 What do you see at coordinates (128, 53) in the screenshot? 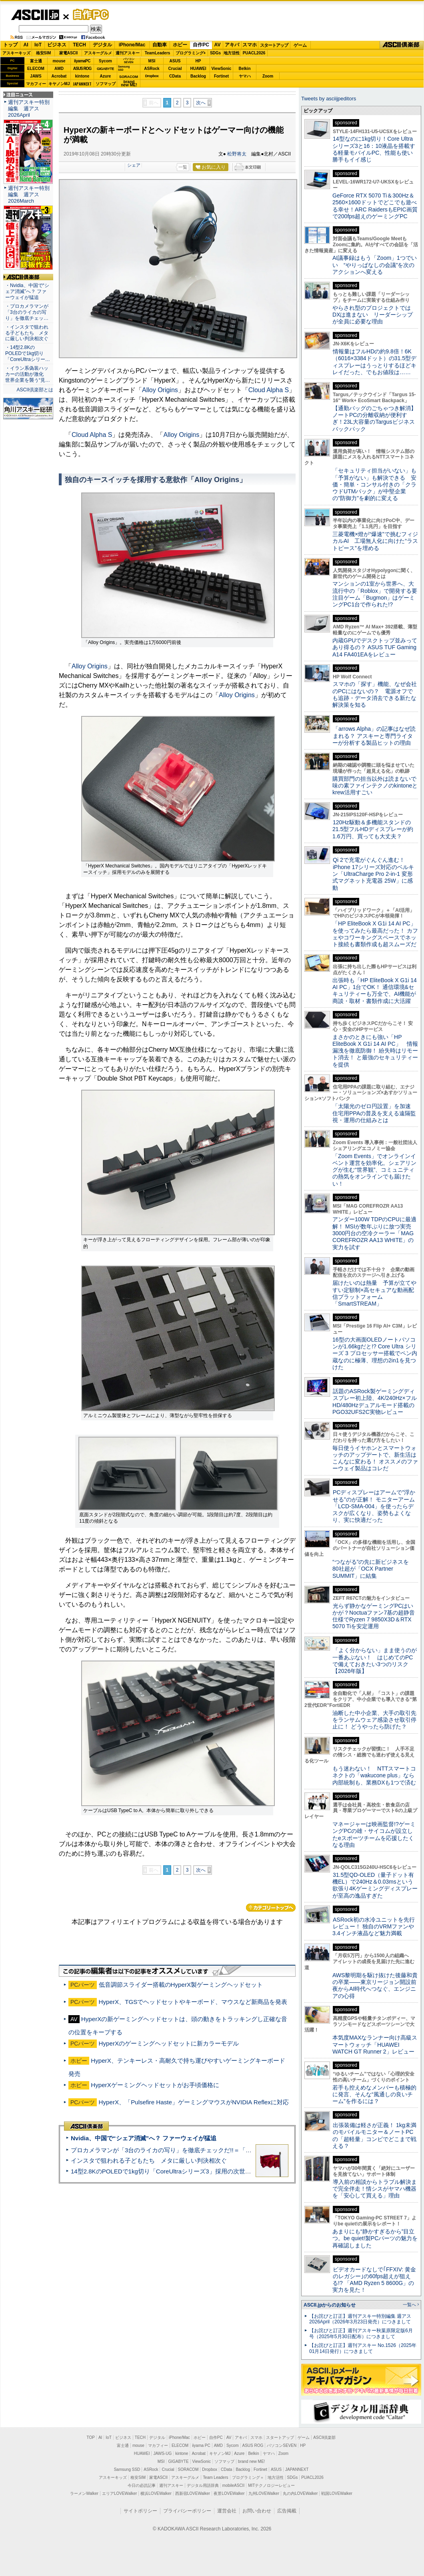
I see `週刊アスキー` at bounding box center [128, 53].